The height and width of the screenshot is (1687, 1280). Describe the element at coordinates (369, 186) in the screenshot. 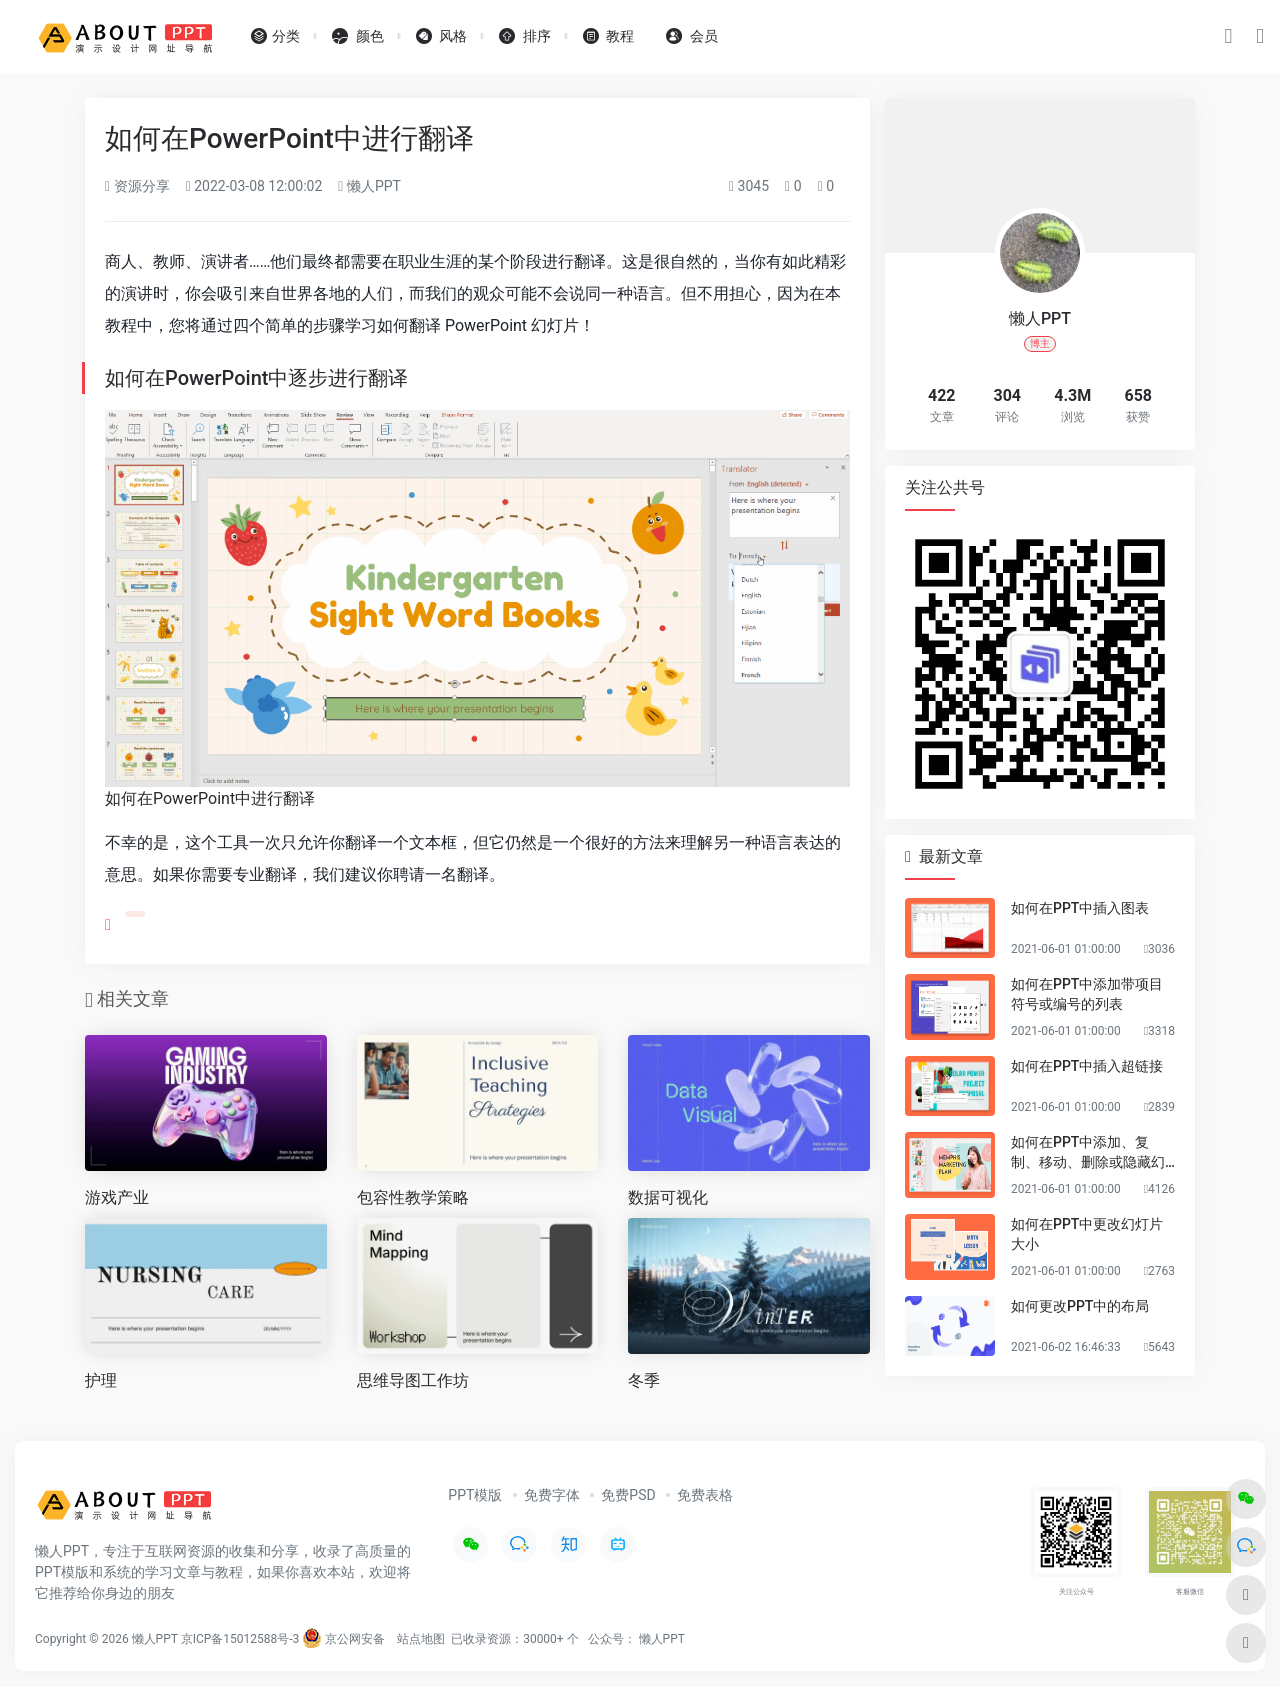

I see `懒人PPT` at that location.